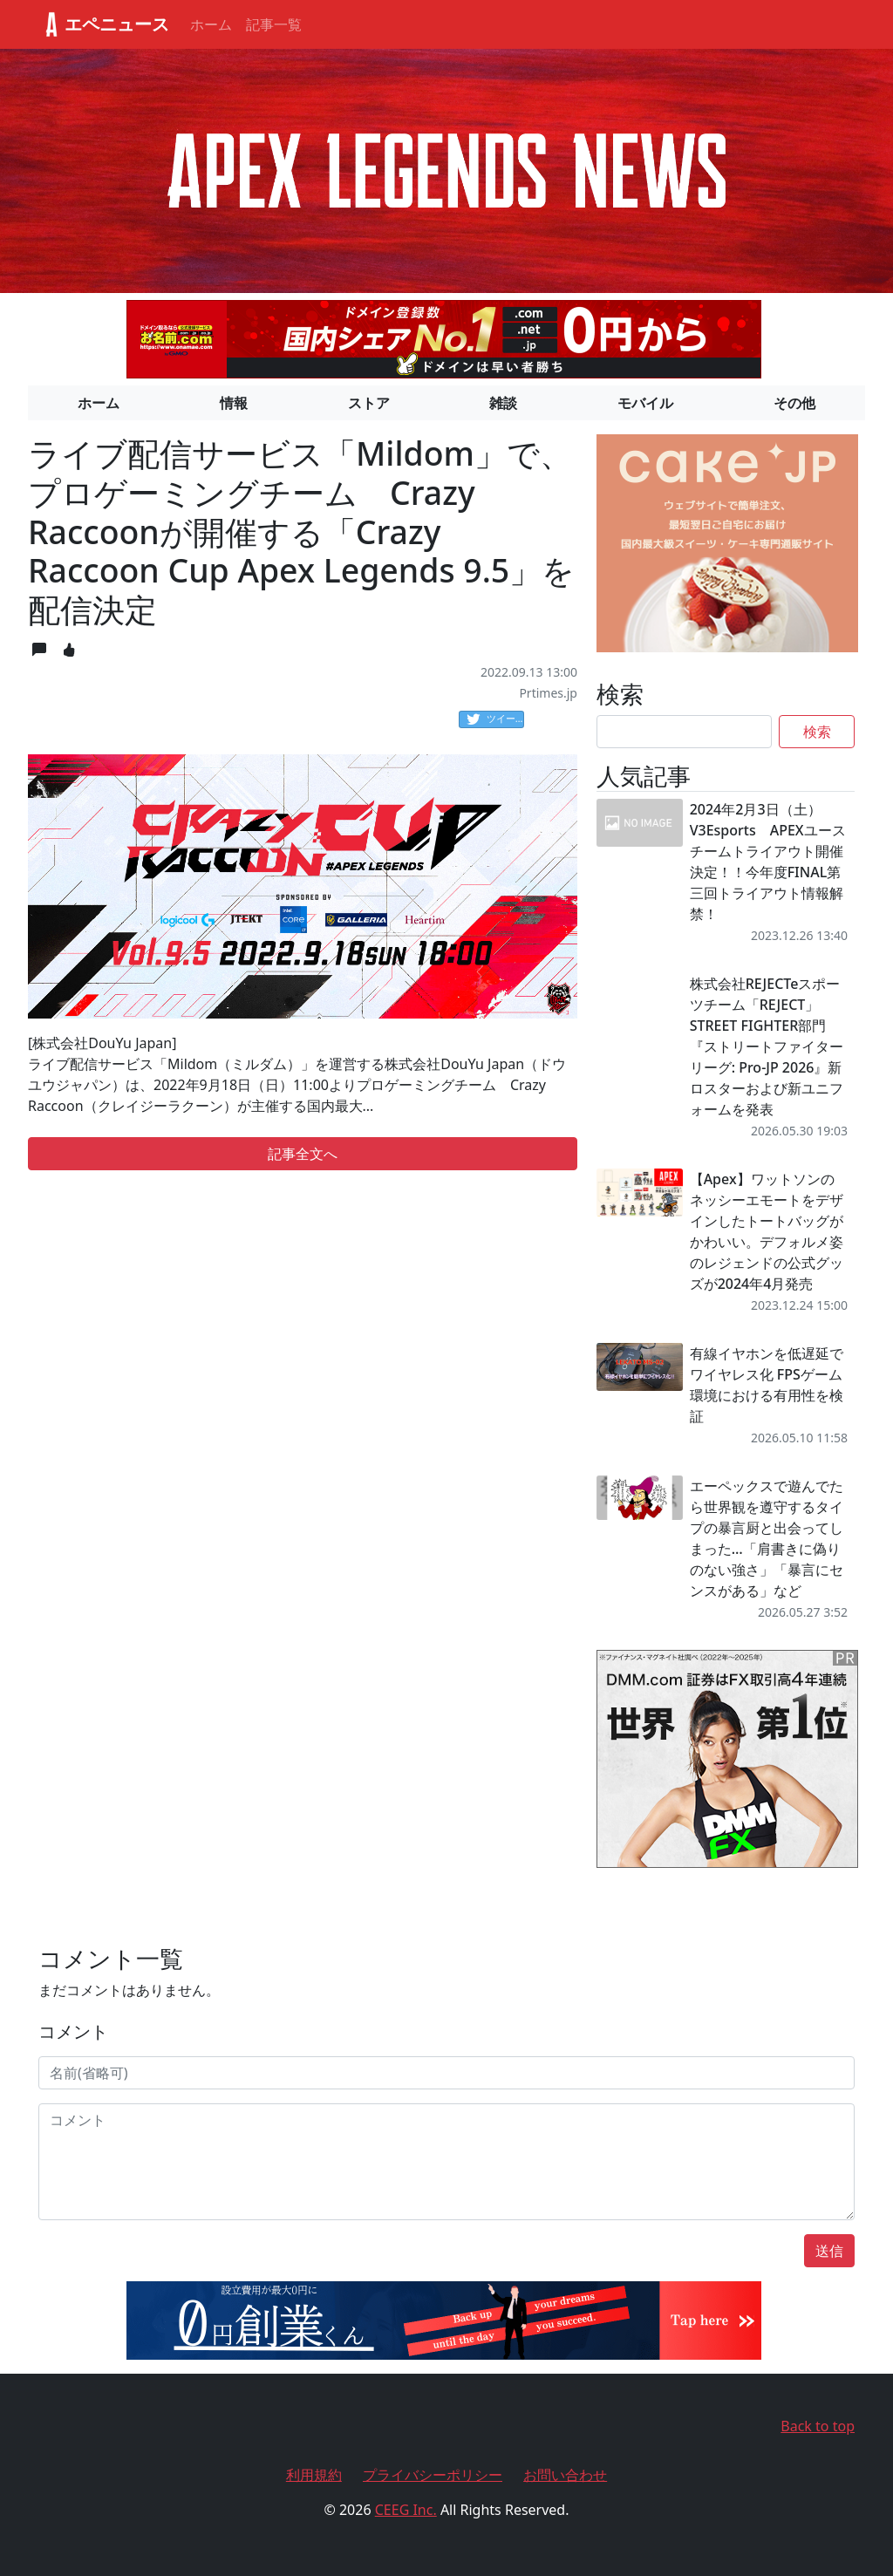 The width and height of the screenshot is (893, 2576). I want to click on ストア, so click(369, 402).